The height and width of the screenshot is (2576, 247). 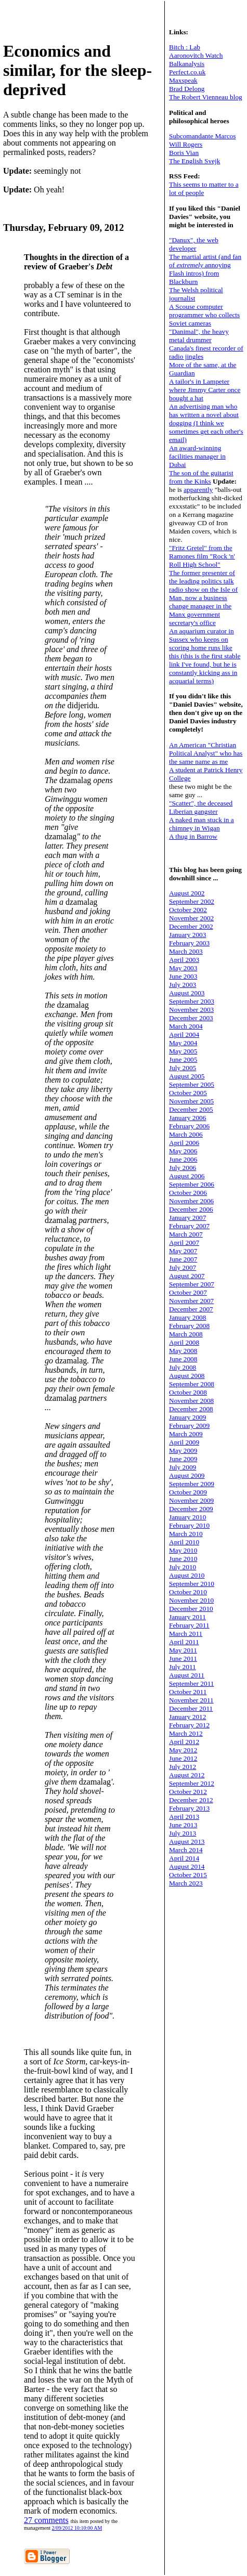 What do you see at coordinates (184, 1542) in the screenshot?
I see `April 2010` at bounding box center [184, 1542].